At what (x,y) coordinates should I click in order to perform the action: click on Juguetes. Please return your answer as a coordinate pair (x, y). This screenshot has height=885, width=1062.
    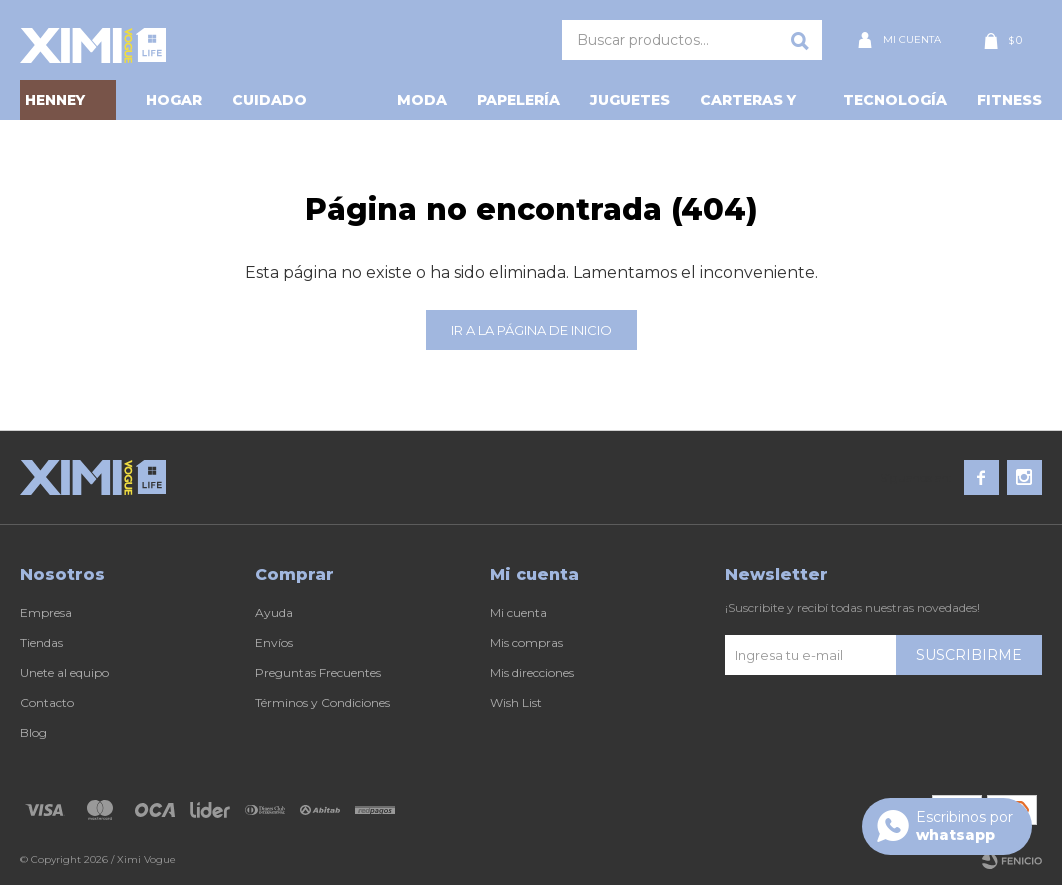
    Looking at the image, I should click on (630, 100).